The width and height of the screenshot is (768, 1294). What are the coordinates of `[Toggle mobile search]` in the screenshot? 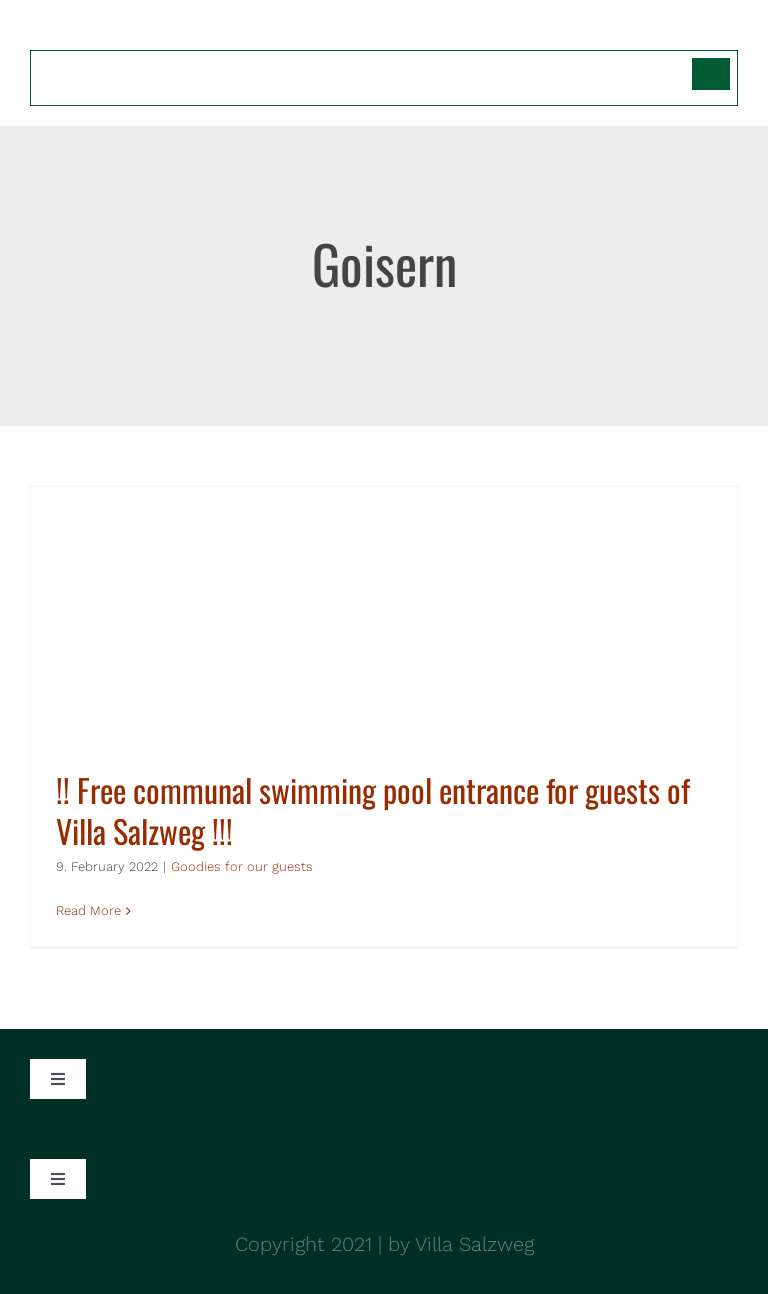 It's located at (687, 32).